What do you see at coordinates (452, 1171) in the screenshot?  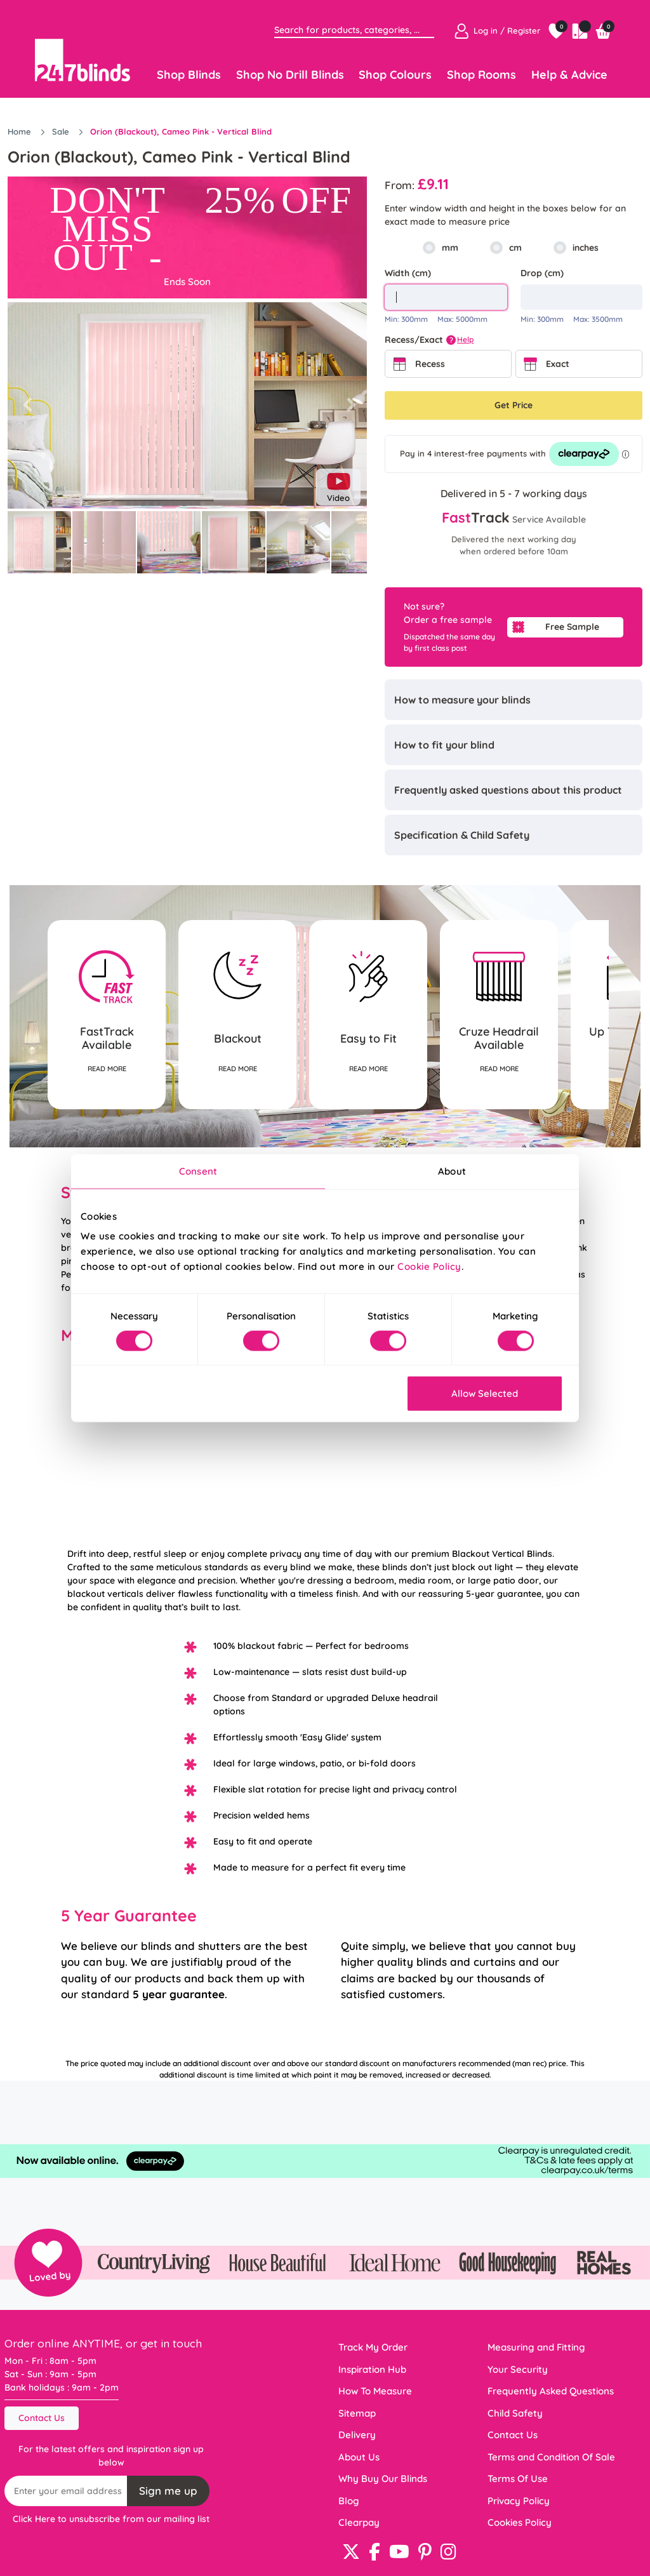 I see `About [tab]` at bounding box center [452, 1171].